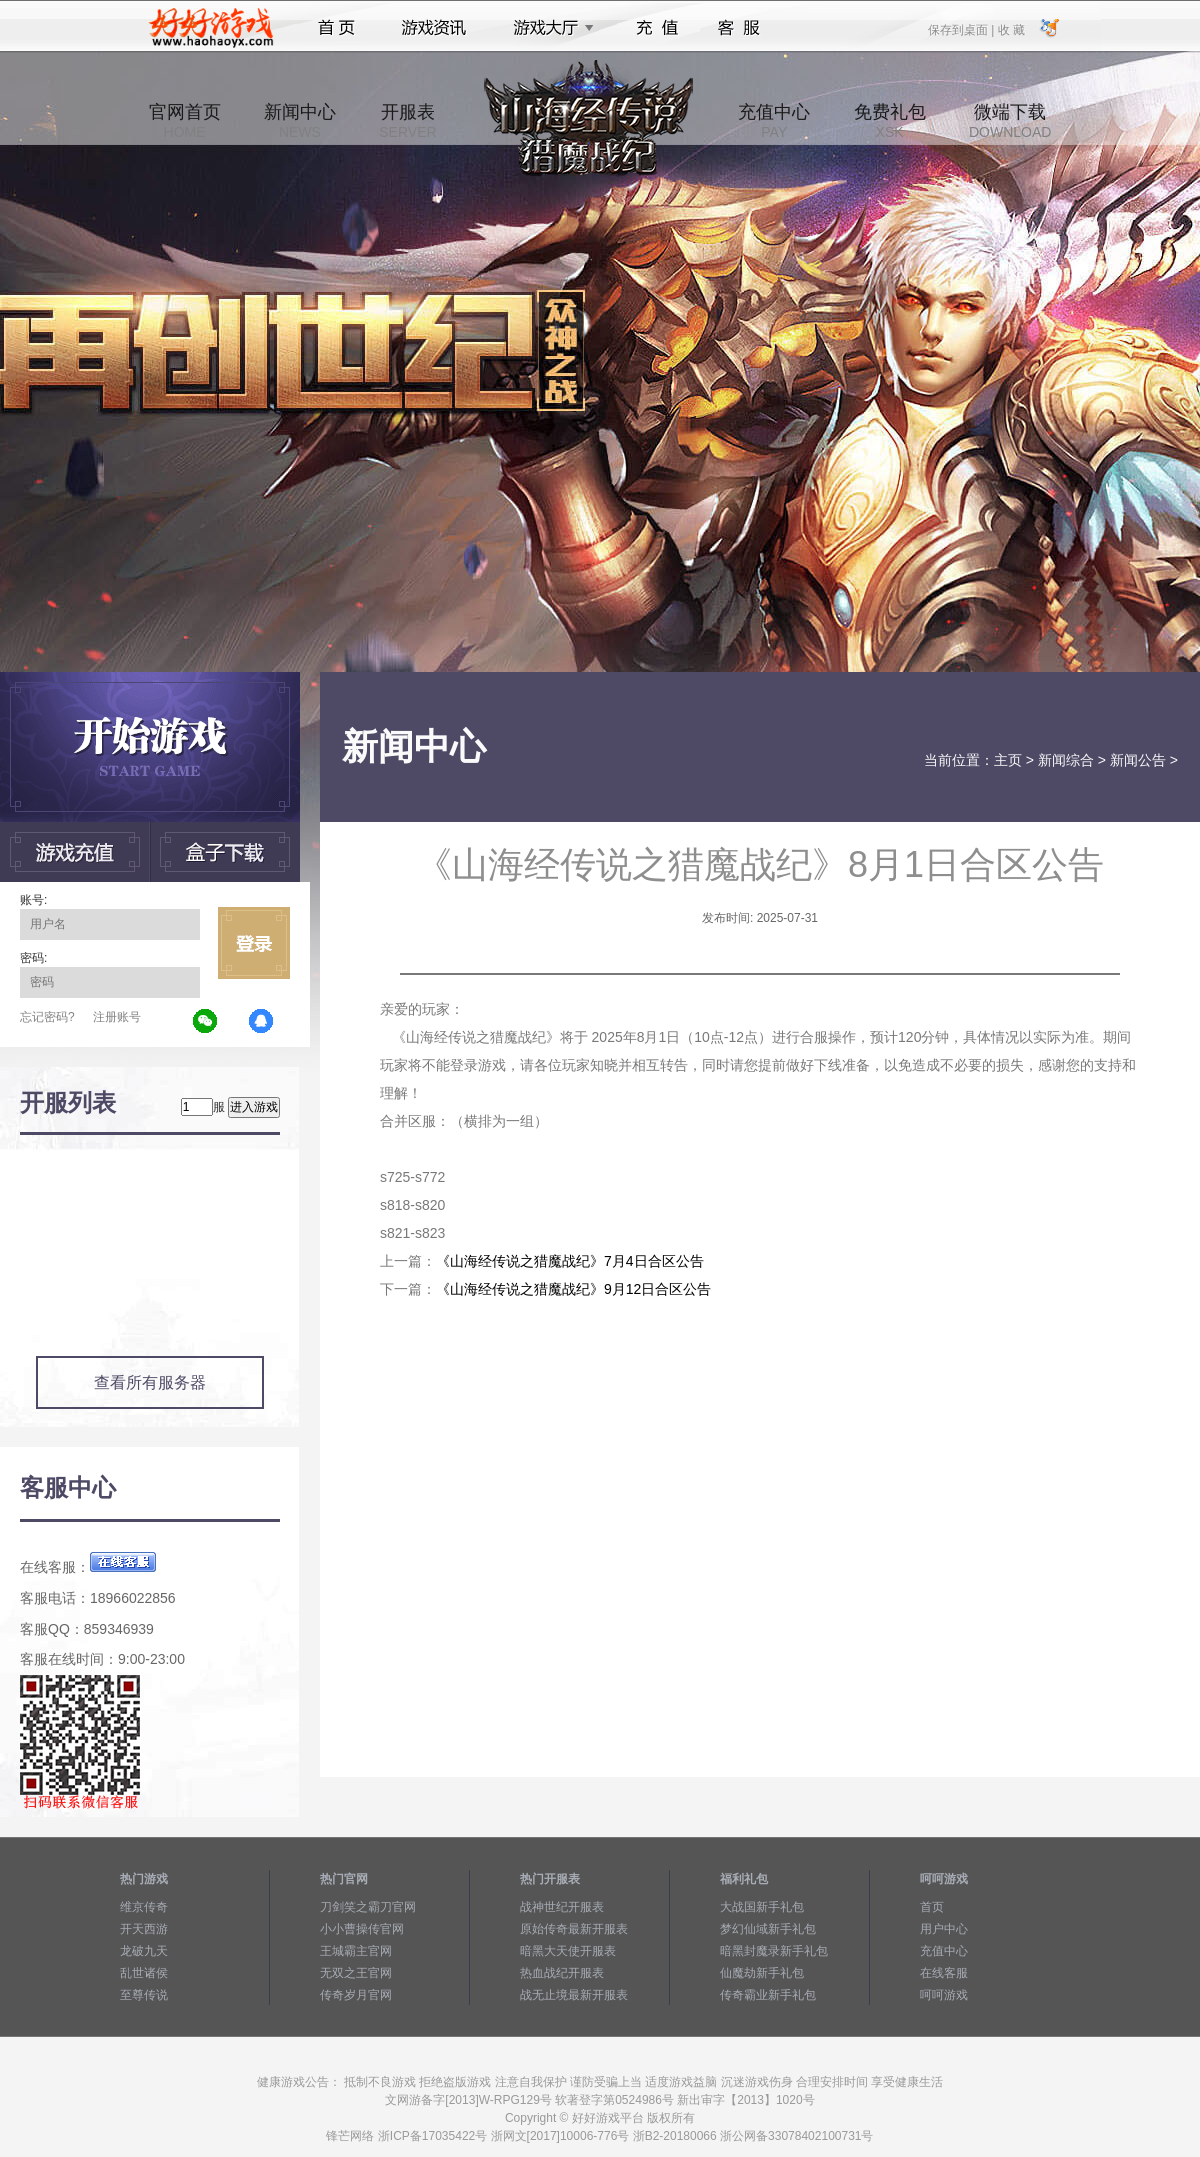 The image size is (1200, 2157). I want to click on 新闻公告, so click(1138, 760).